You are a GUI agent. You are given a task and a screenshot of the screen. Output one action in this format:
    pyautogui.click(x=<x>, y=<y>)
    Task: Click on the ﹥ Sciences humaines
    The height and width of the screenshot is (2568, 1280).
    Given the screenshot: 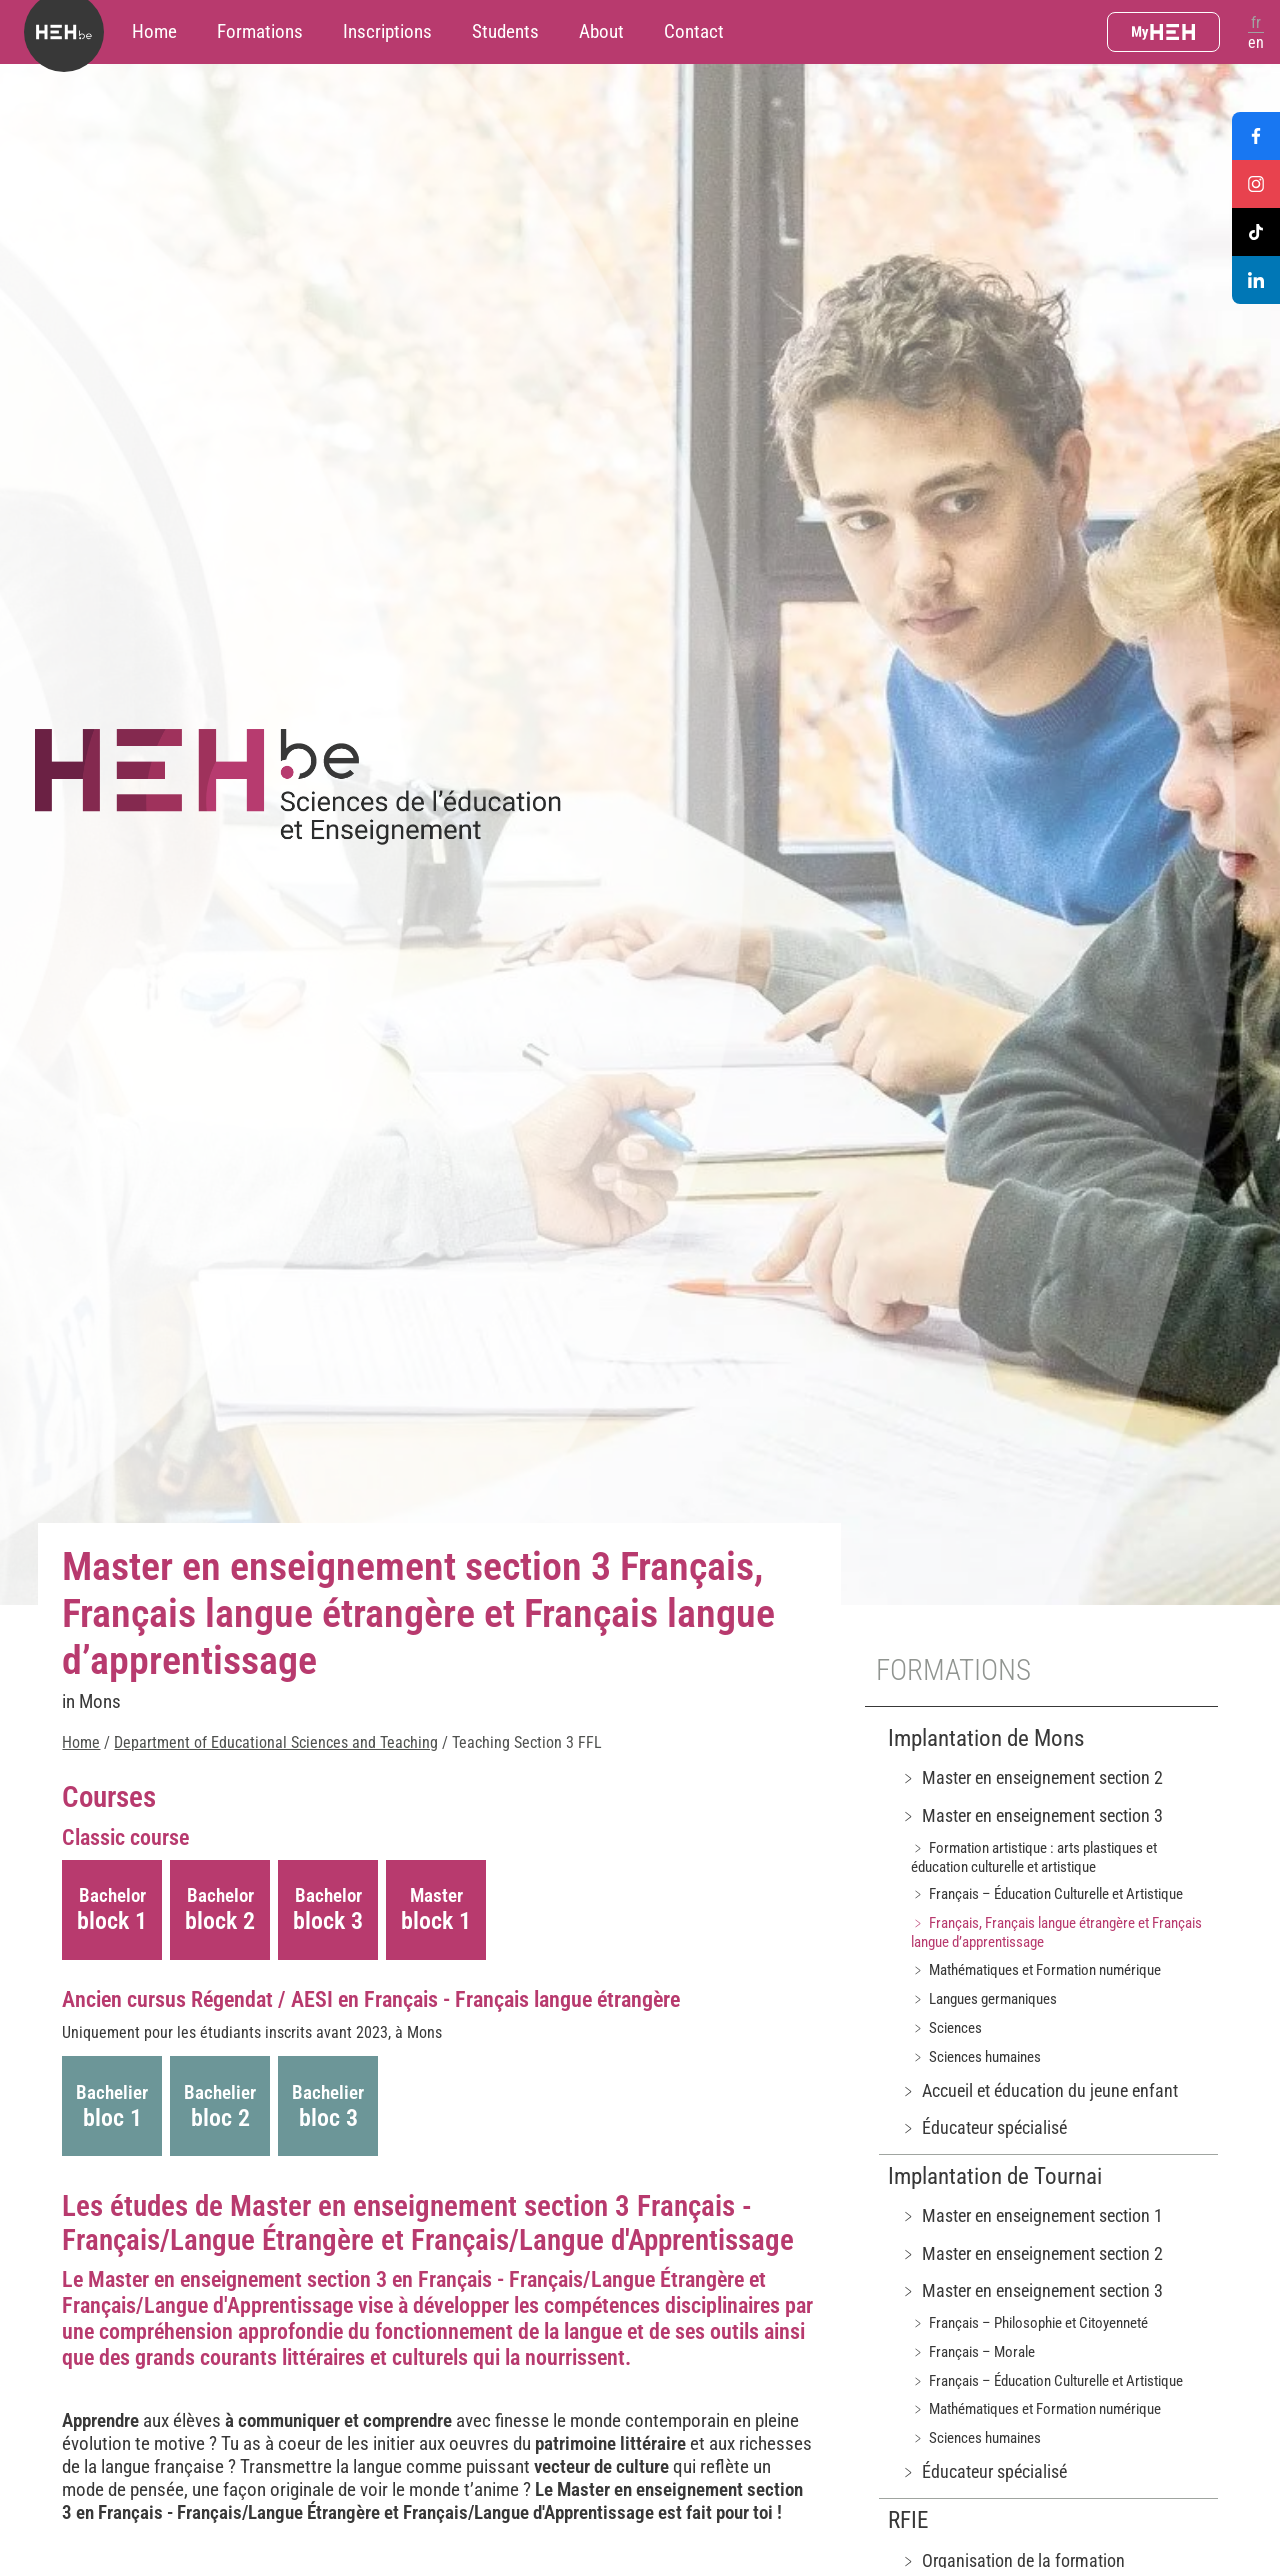 What is the action you would take?
    pyautogui.click(x=976, y=2057)
    